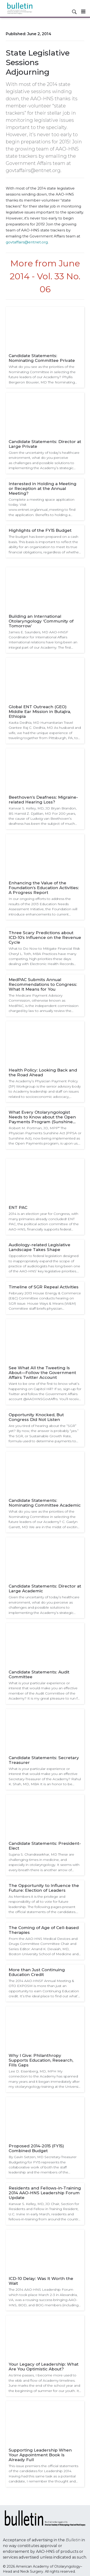 The image size is (90, 2576). What do you see at coordinates (36, 1417) in the screenshot?
I see `Opportunity Knocked, But Congress Did Not Listen` at bounding box center [36, 1417].